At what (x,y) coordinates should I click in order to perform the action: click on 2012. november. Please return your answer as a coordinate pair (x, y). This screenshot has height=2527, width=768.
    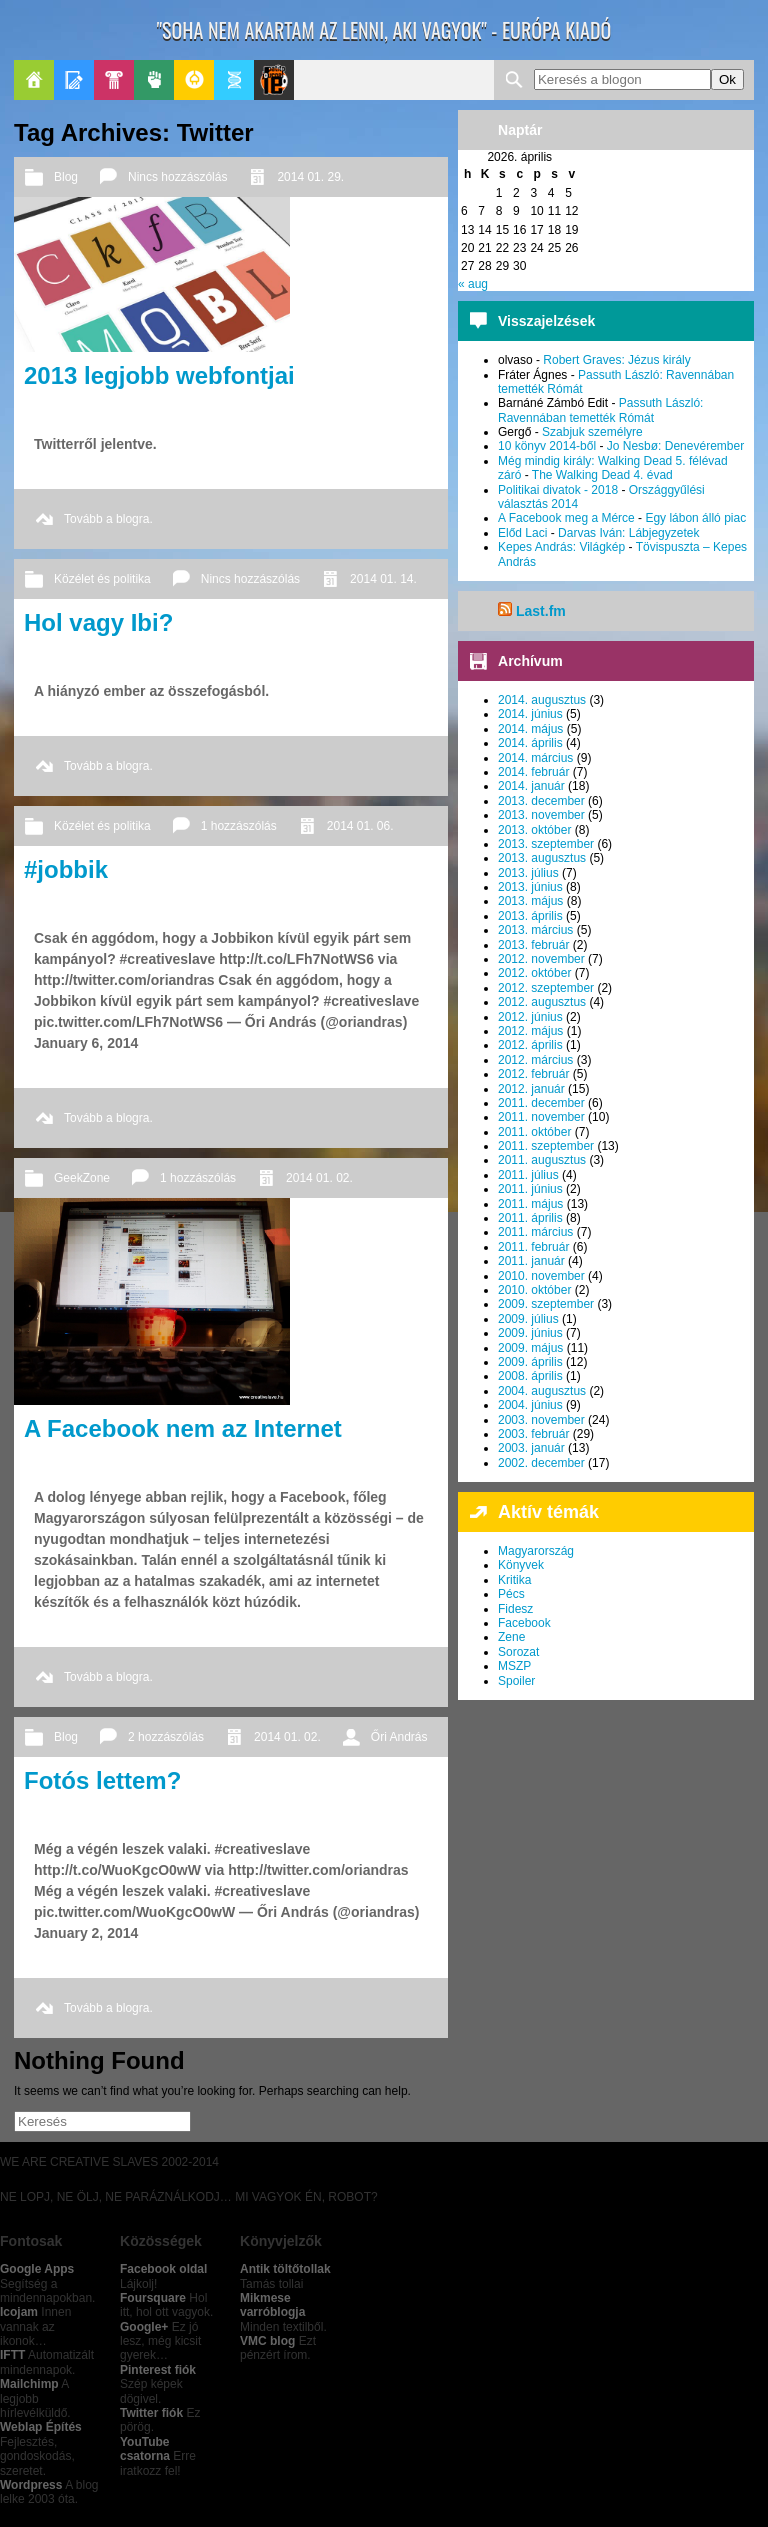
    Looking at the image, I should click on (541, 959).